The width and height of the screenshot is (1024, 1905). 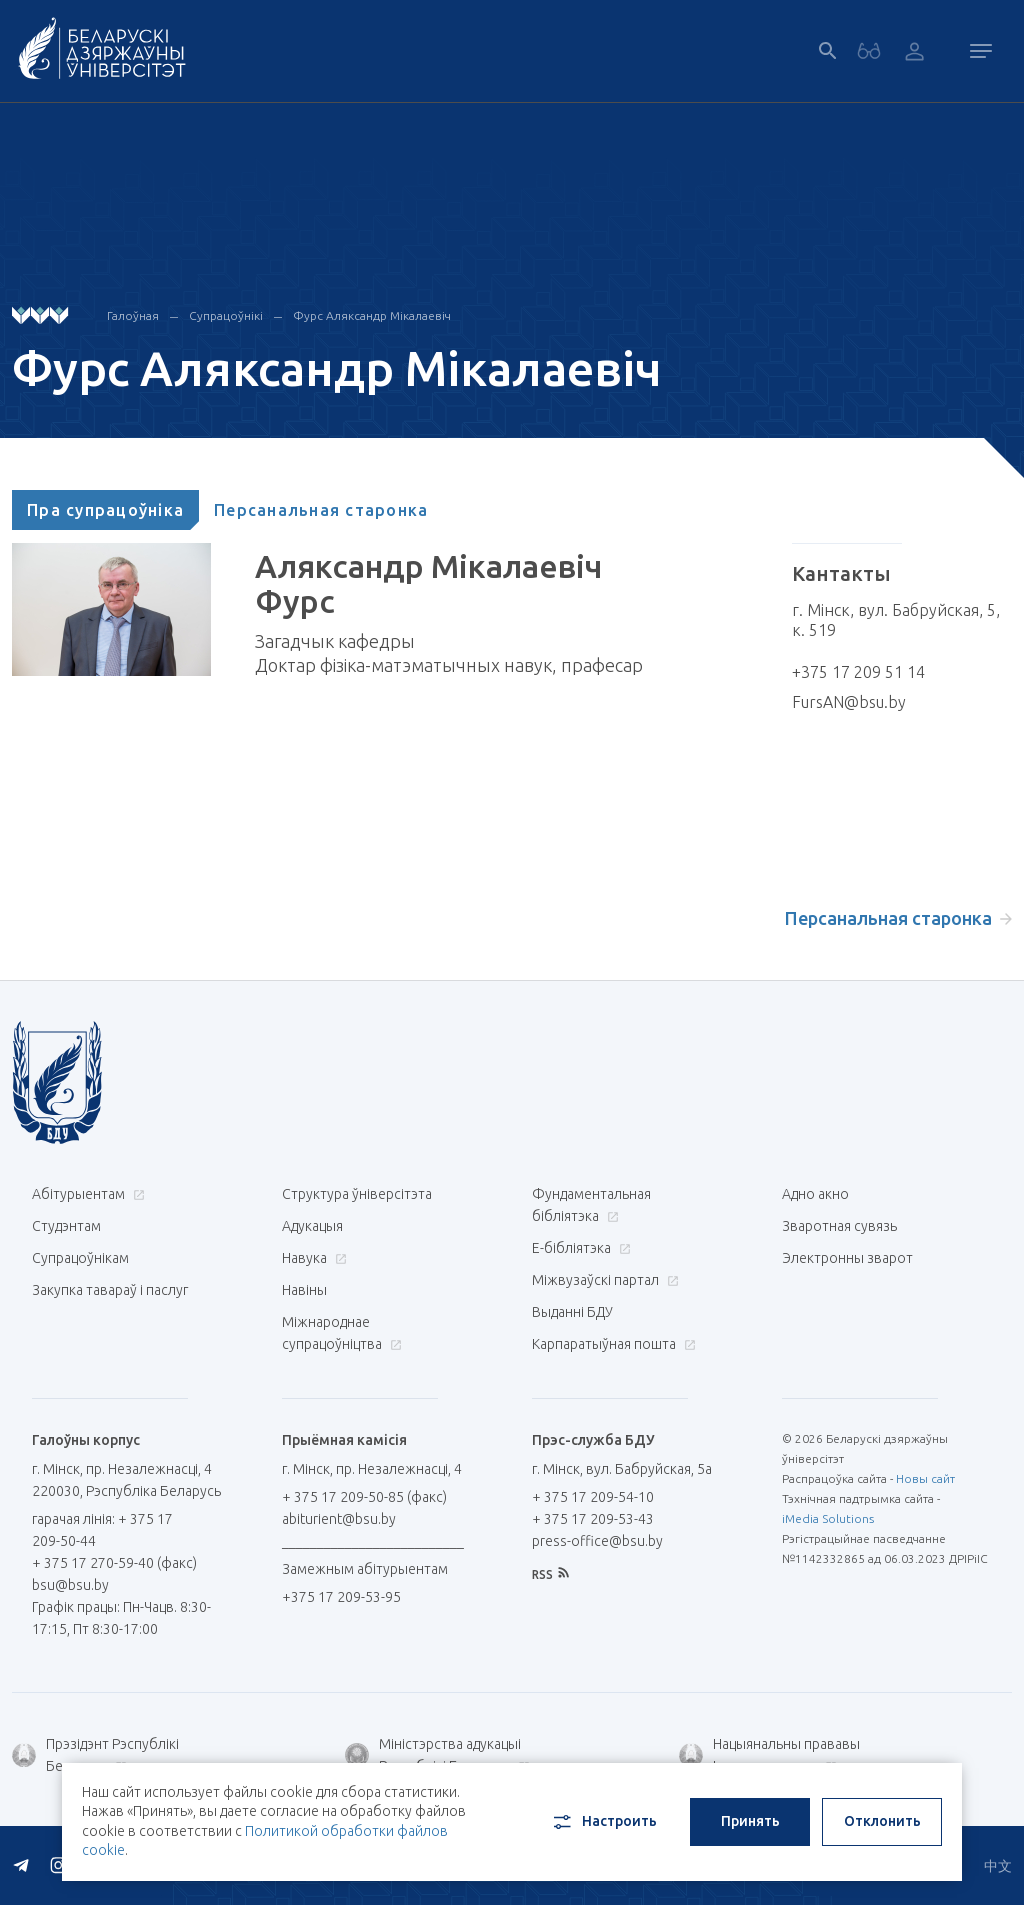 I want to click on Міжвузаўскі партал, so click(x=603, y=1280).